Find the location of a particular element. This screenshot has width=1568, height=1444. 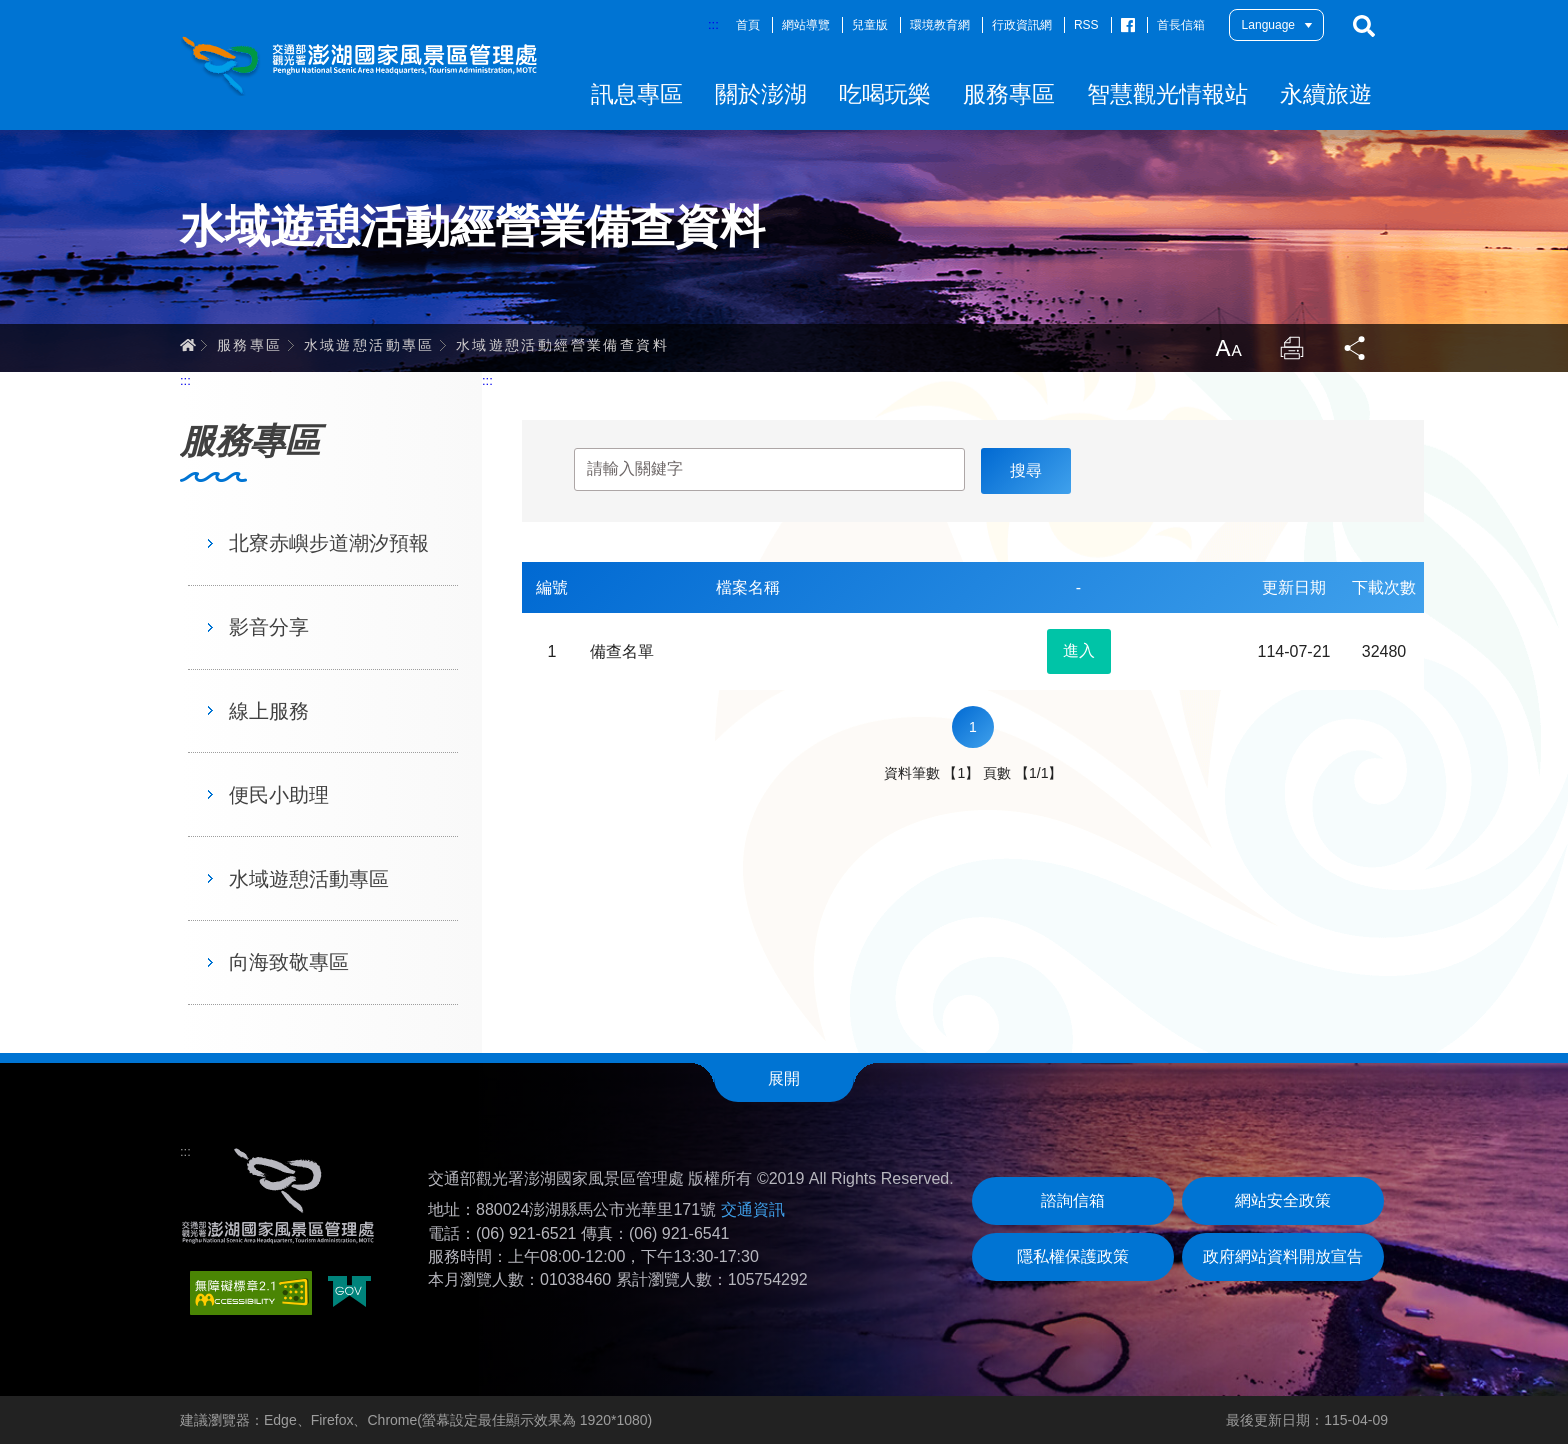

首長信箱 is located at coordinates (1181, 25).